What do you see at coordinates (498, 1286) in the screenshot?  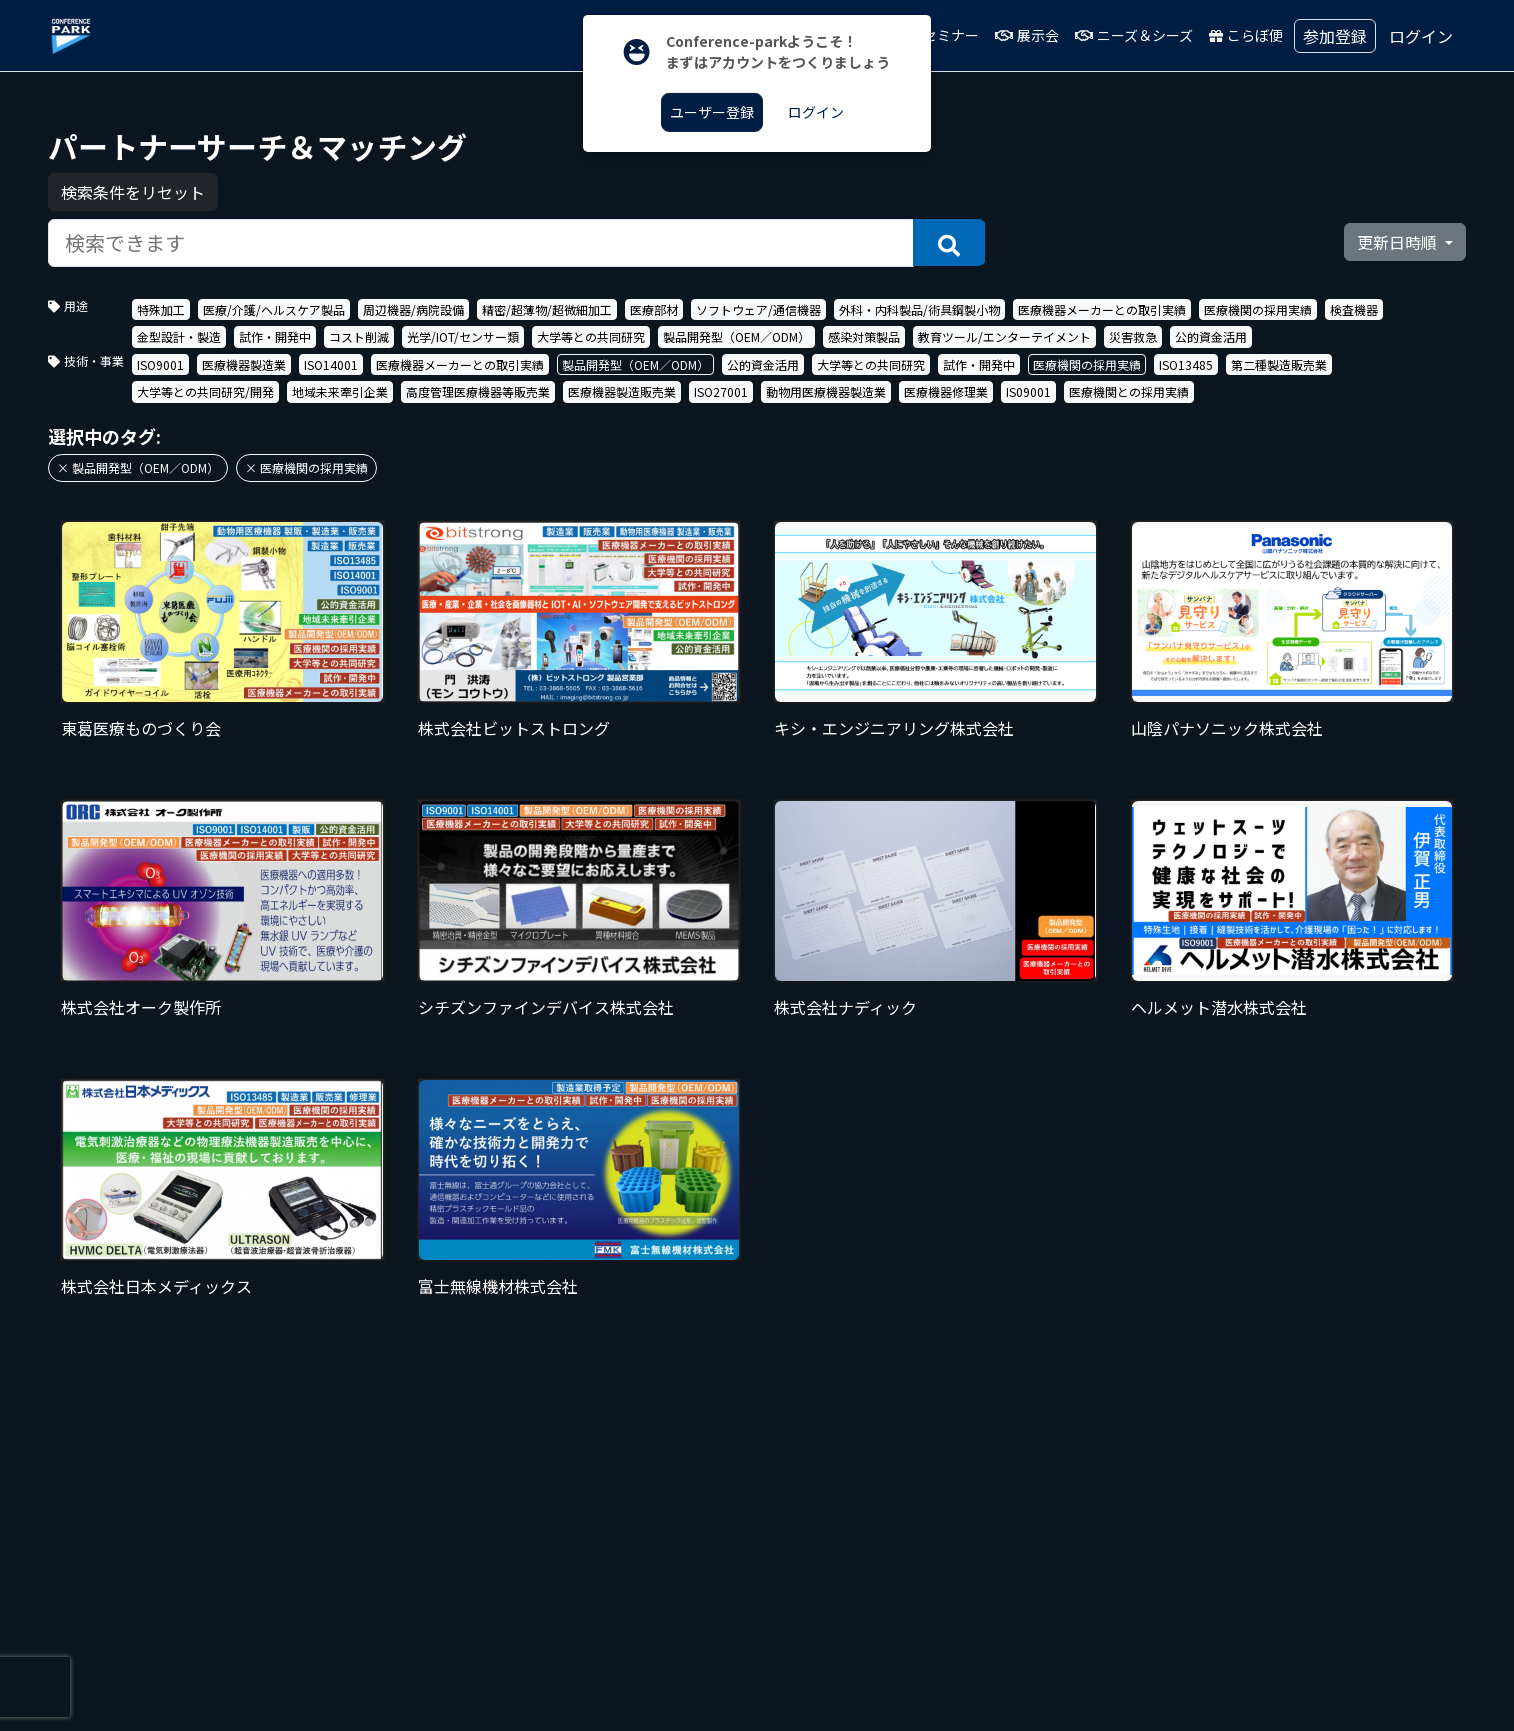 I see `富士無線機材株式会社` at bounding box center [498, 1286].